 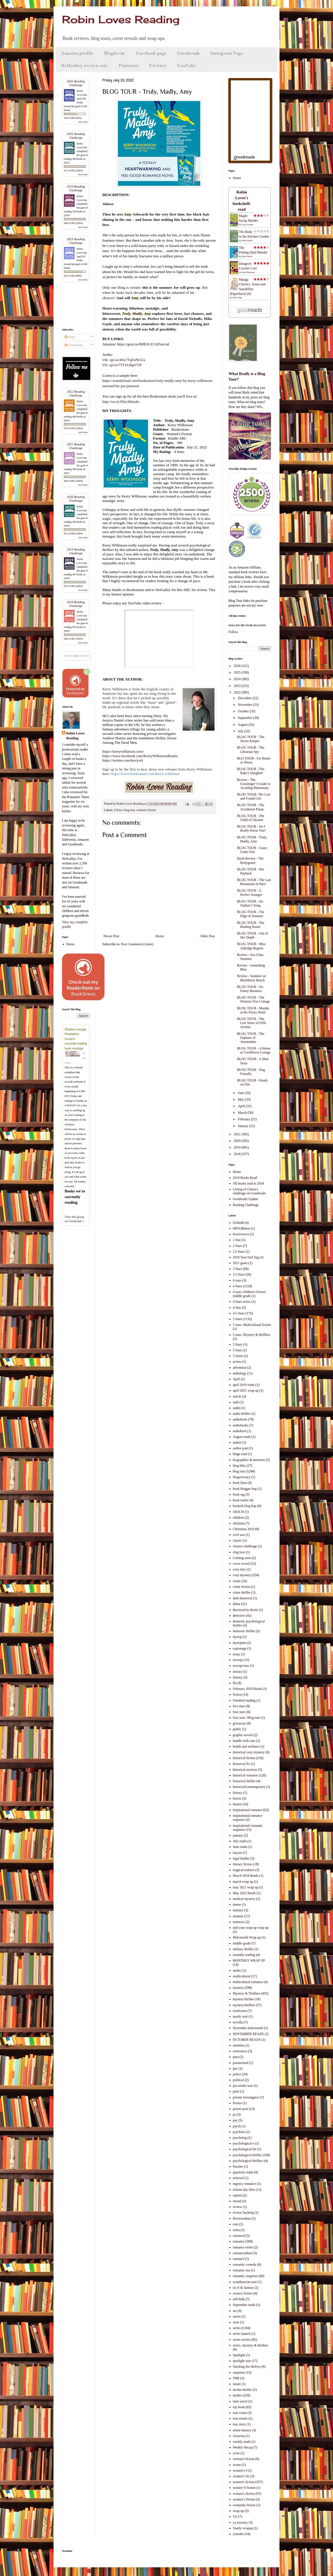 What do you see at coordinates (243, 1881) in the screenshot?
I see `march wrap up` at bounding box center [243, 1881].